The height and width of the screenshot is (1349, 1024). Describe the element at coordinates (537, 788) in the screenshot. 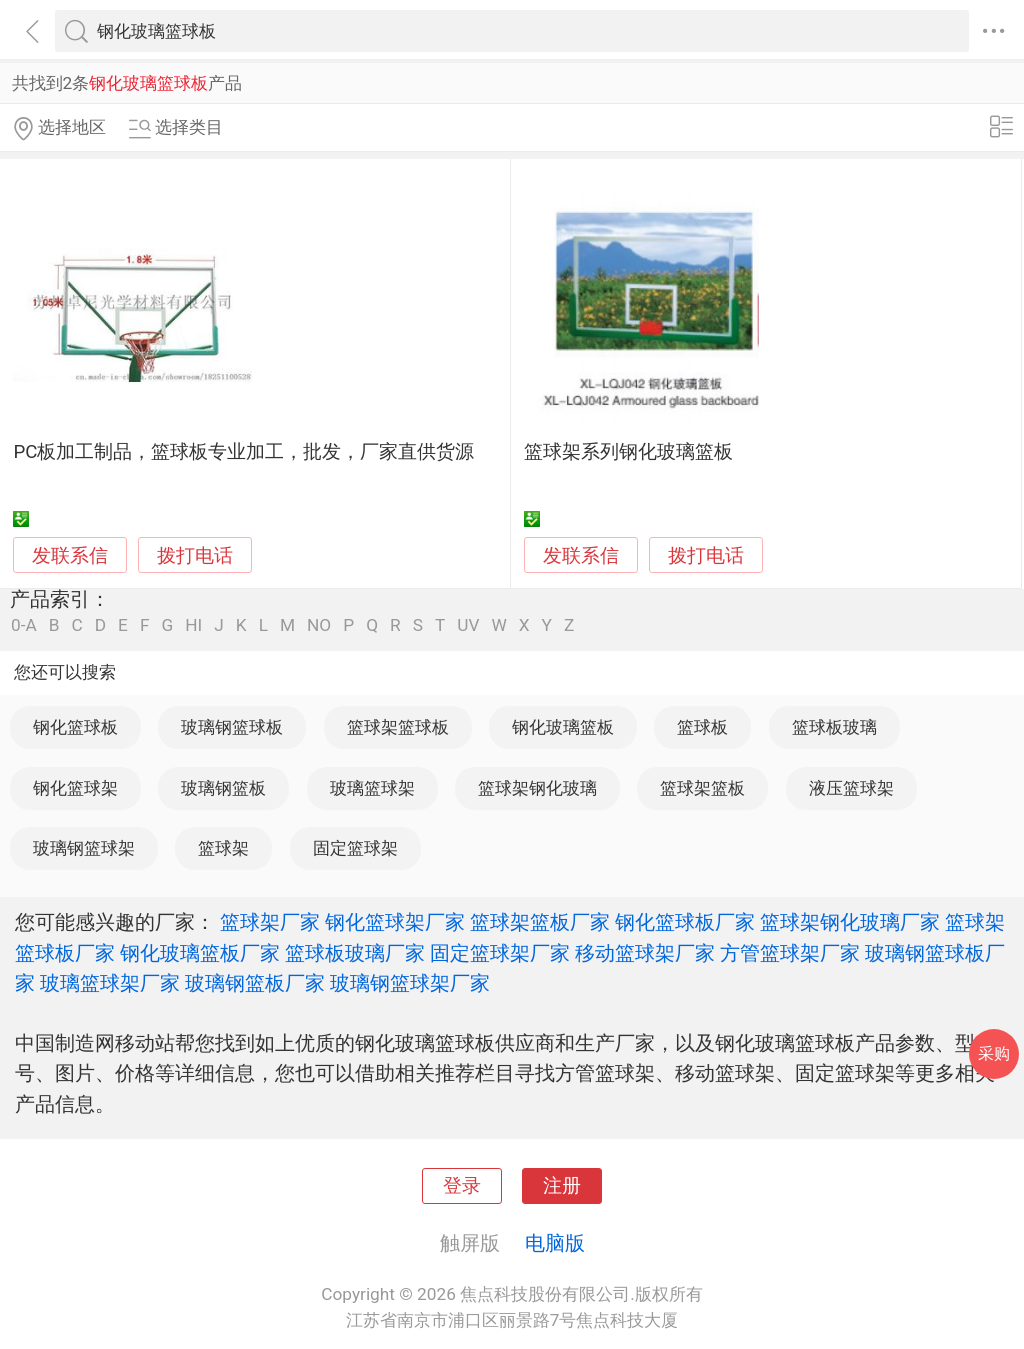

I see `篮球架钢化玻璃` at that location.